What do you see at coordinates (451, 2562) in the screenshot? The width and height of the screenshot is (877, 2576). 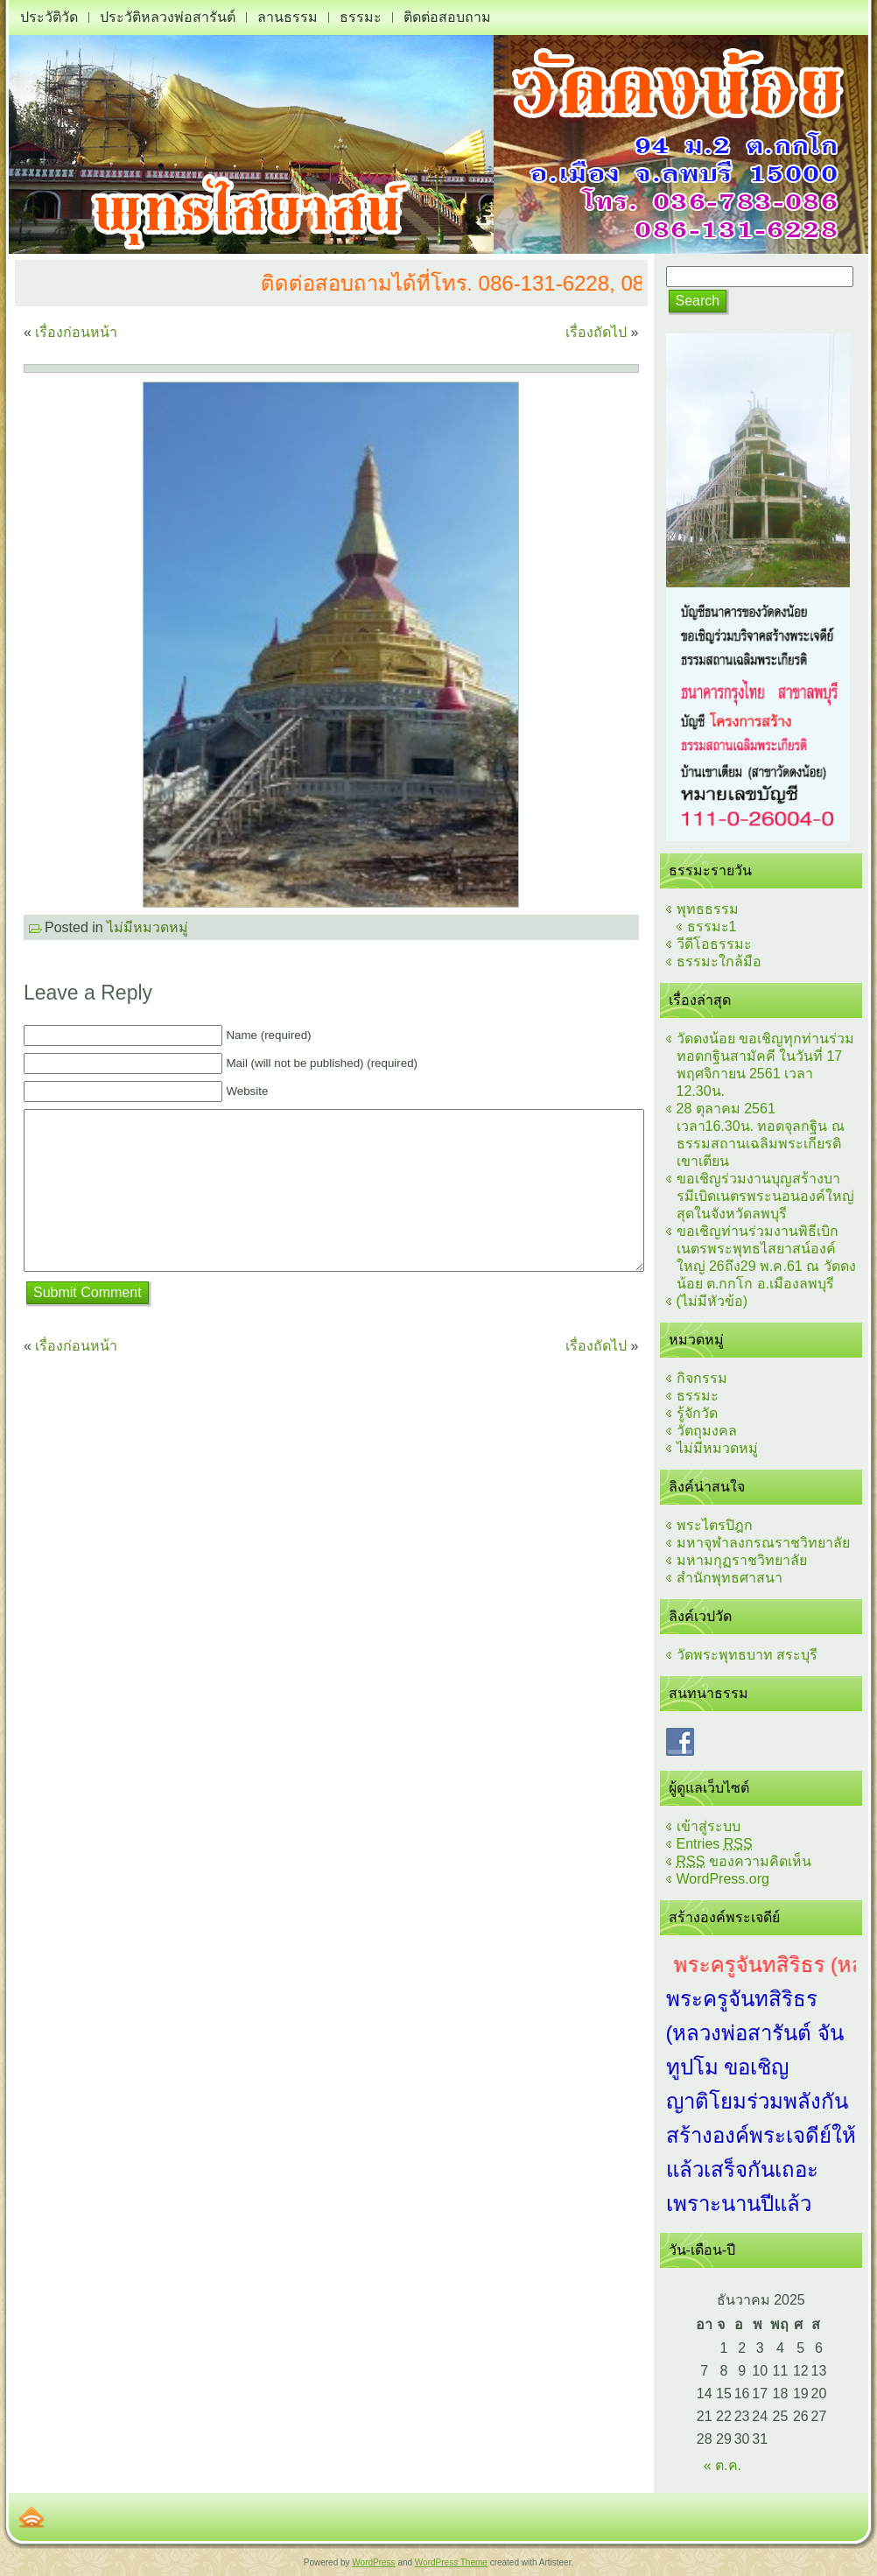 I see `WordPress Theme` at bounding box center [451, 2562].